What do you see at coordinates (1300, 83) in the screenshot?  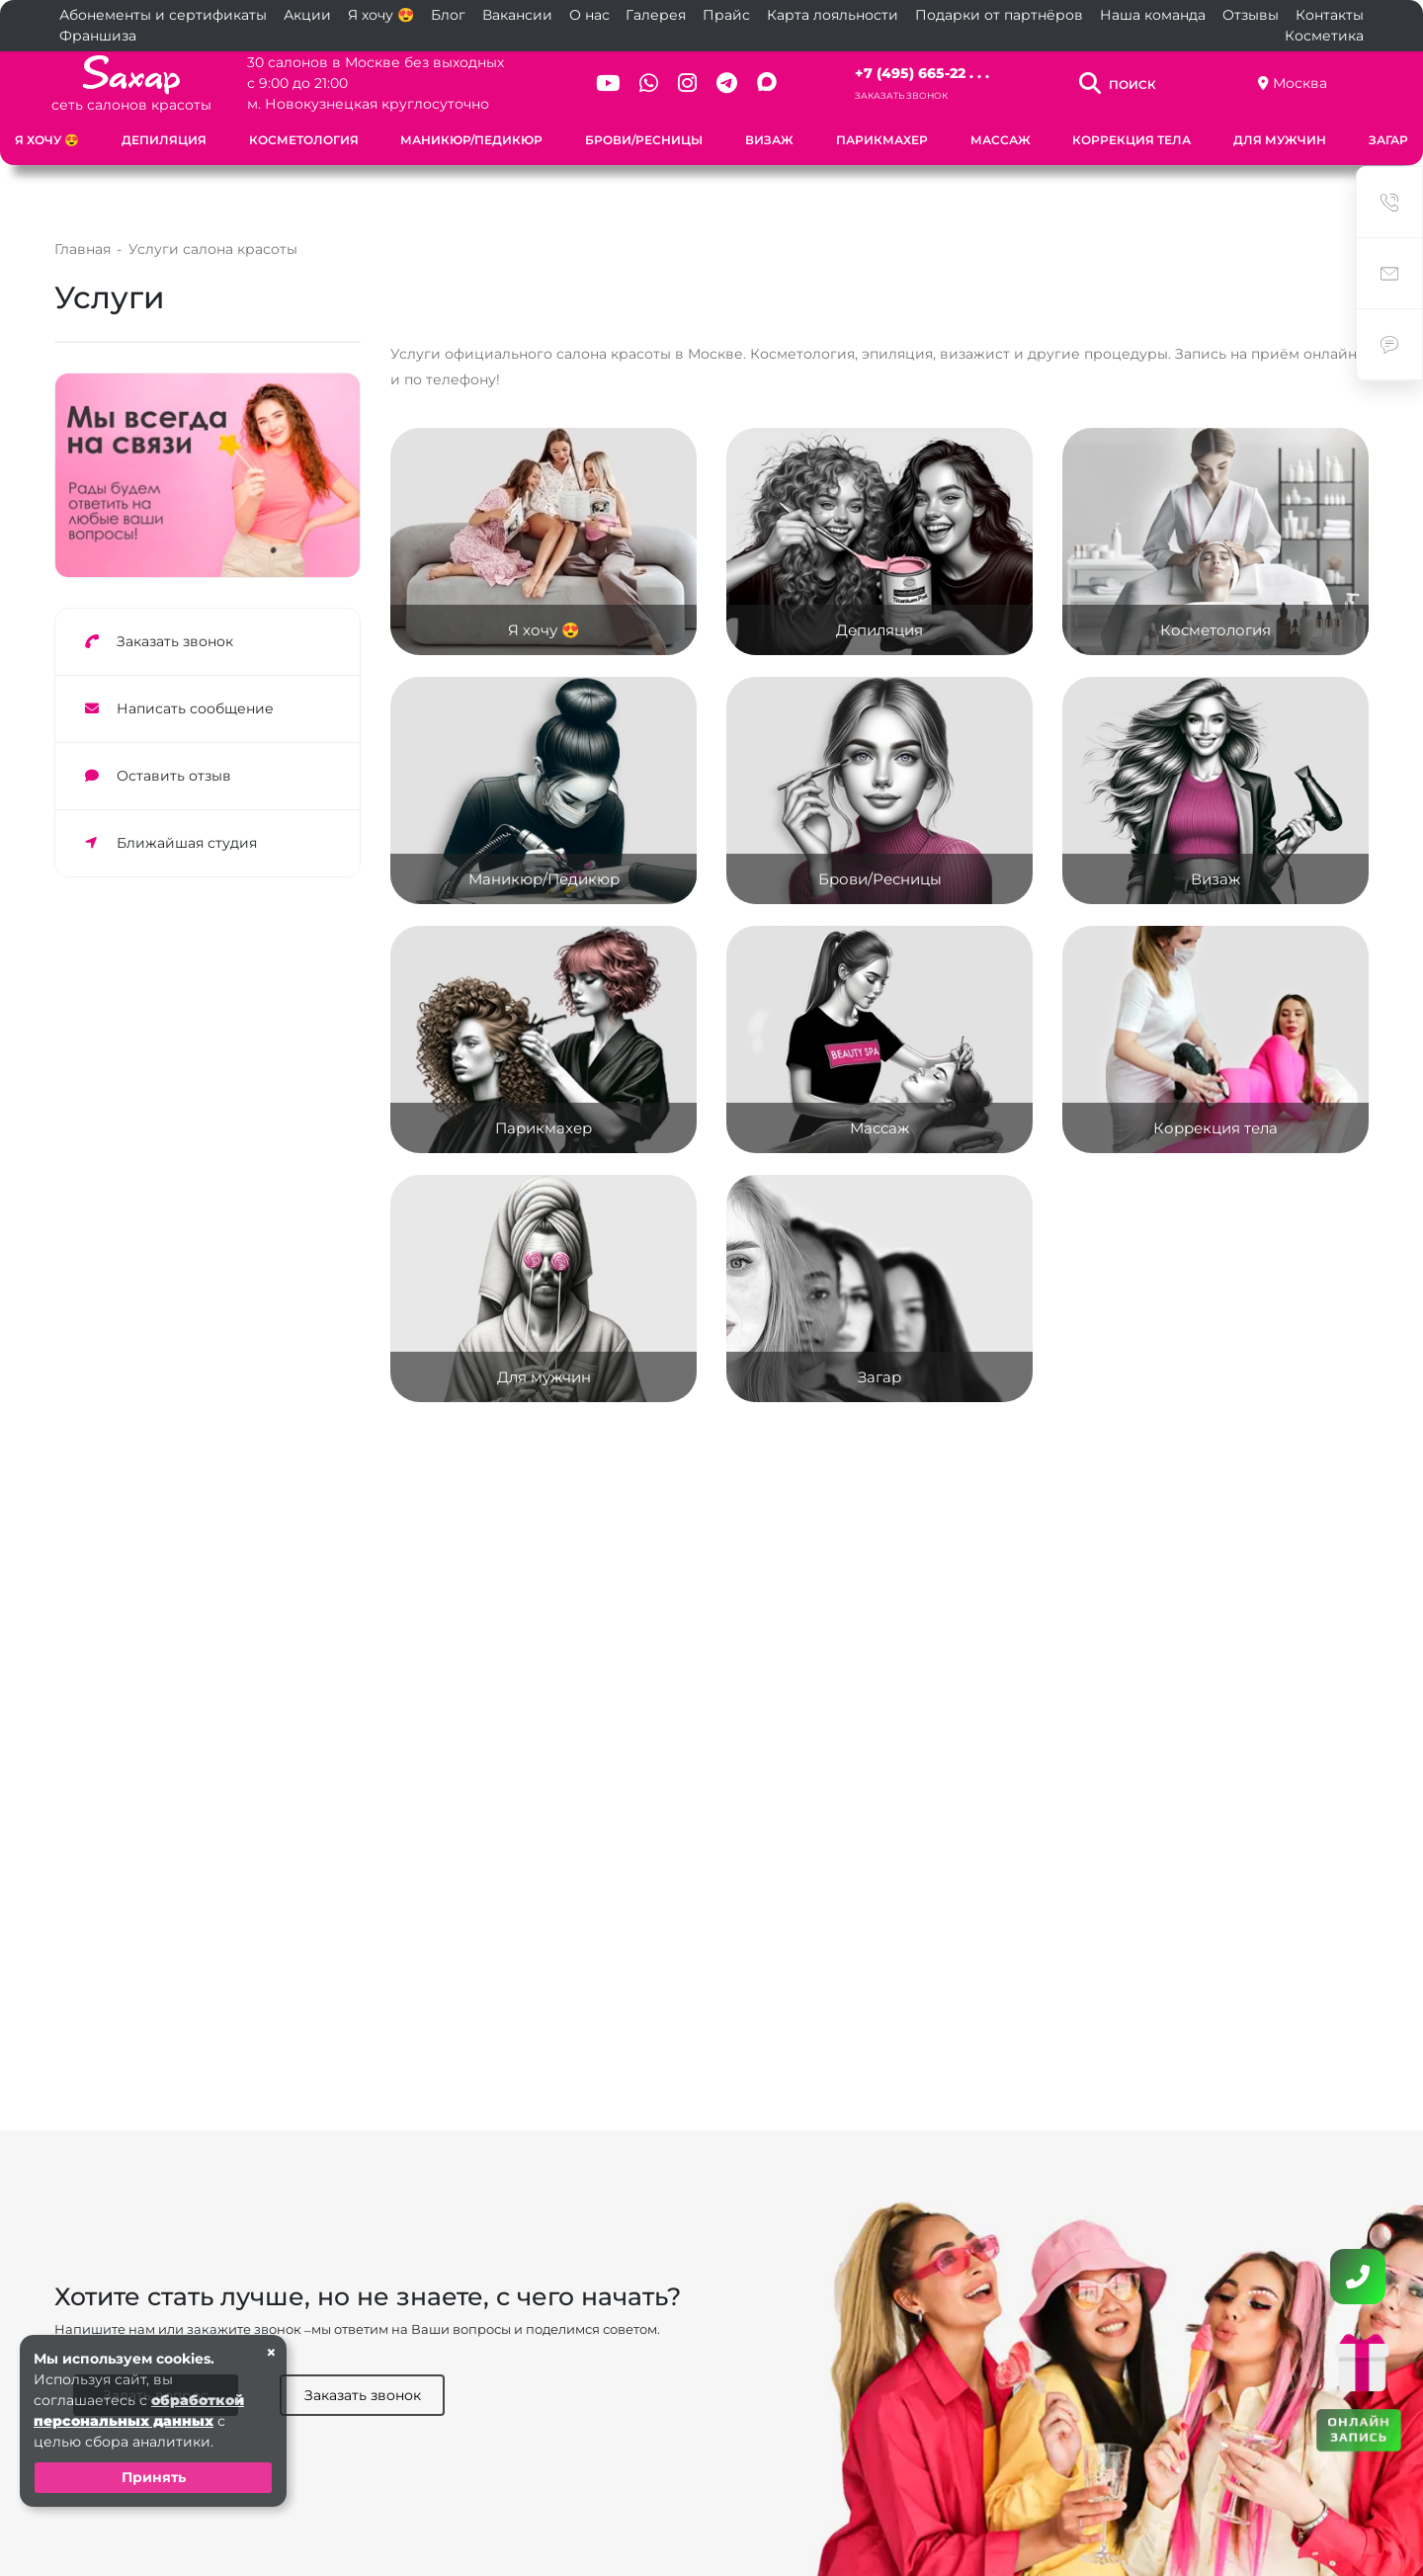 I see `Москва` at bounding box center [1300, 83].